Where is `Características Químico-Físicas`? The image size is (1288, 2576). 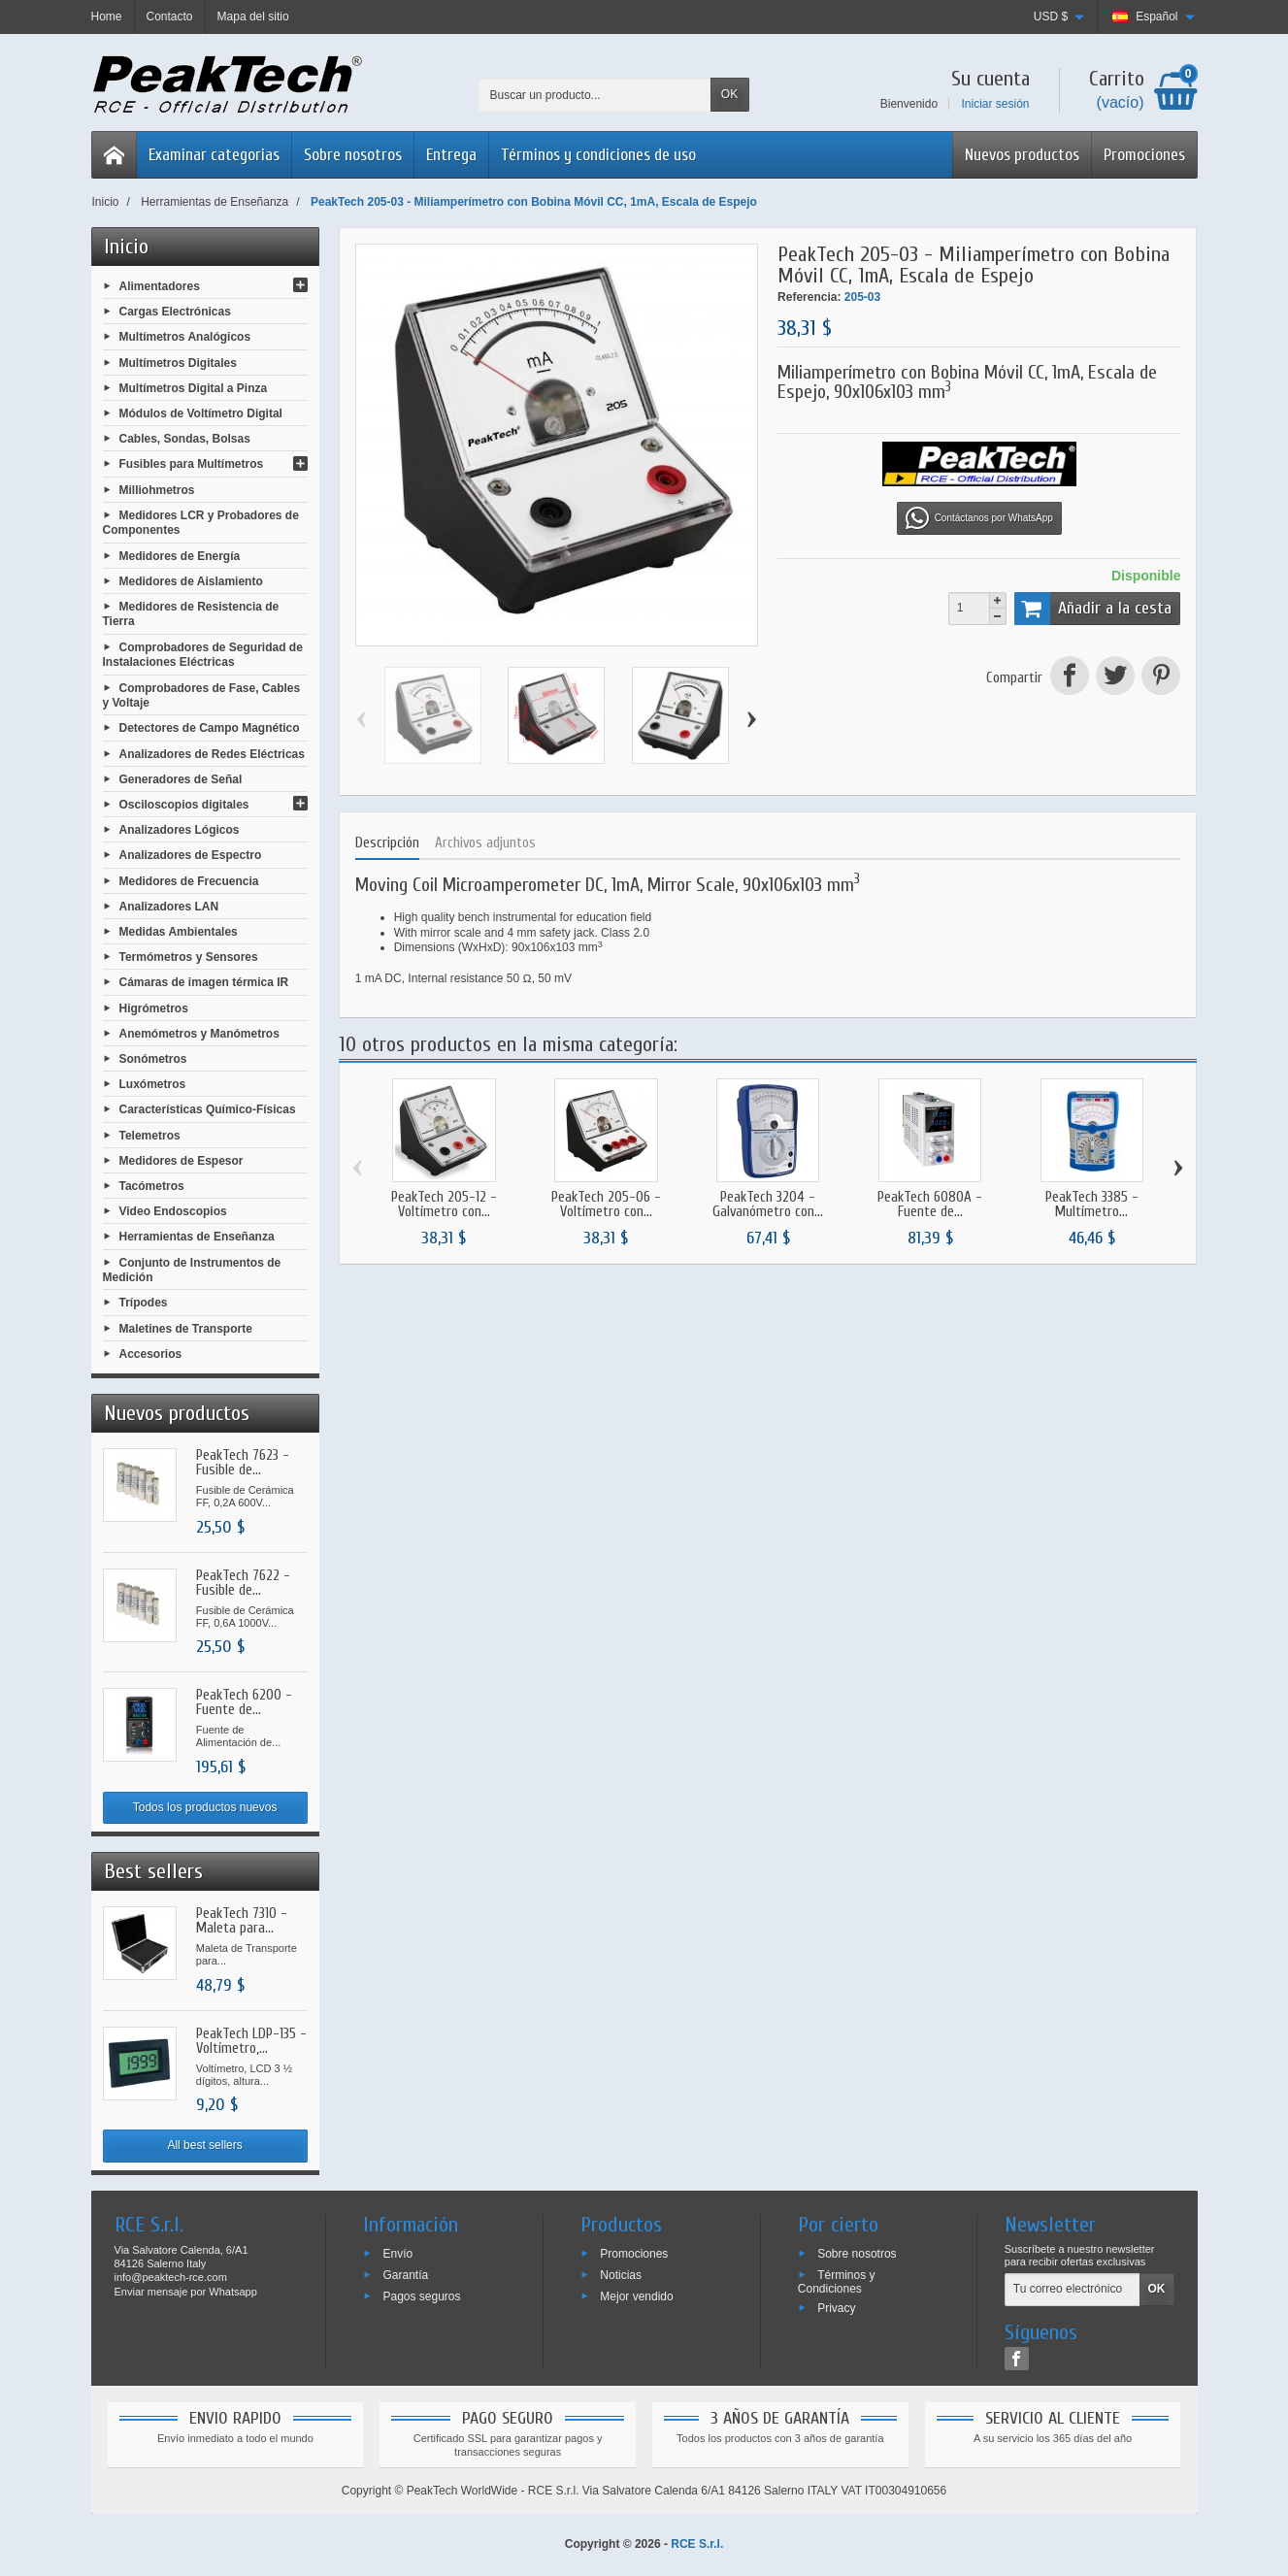 Características Químico-Físicas is located at coordinates (207, 1109).